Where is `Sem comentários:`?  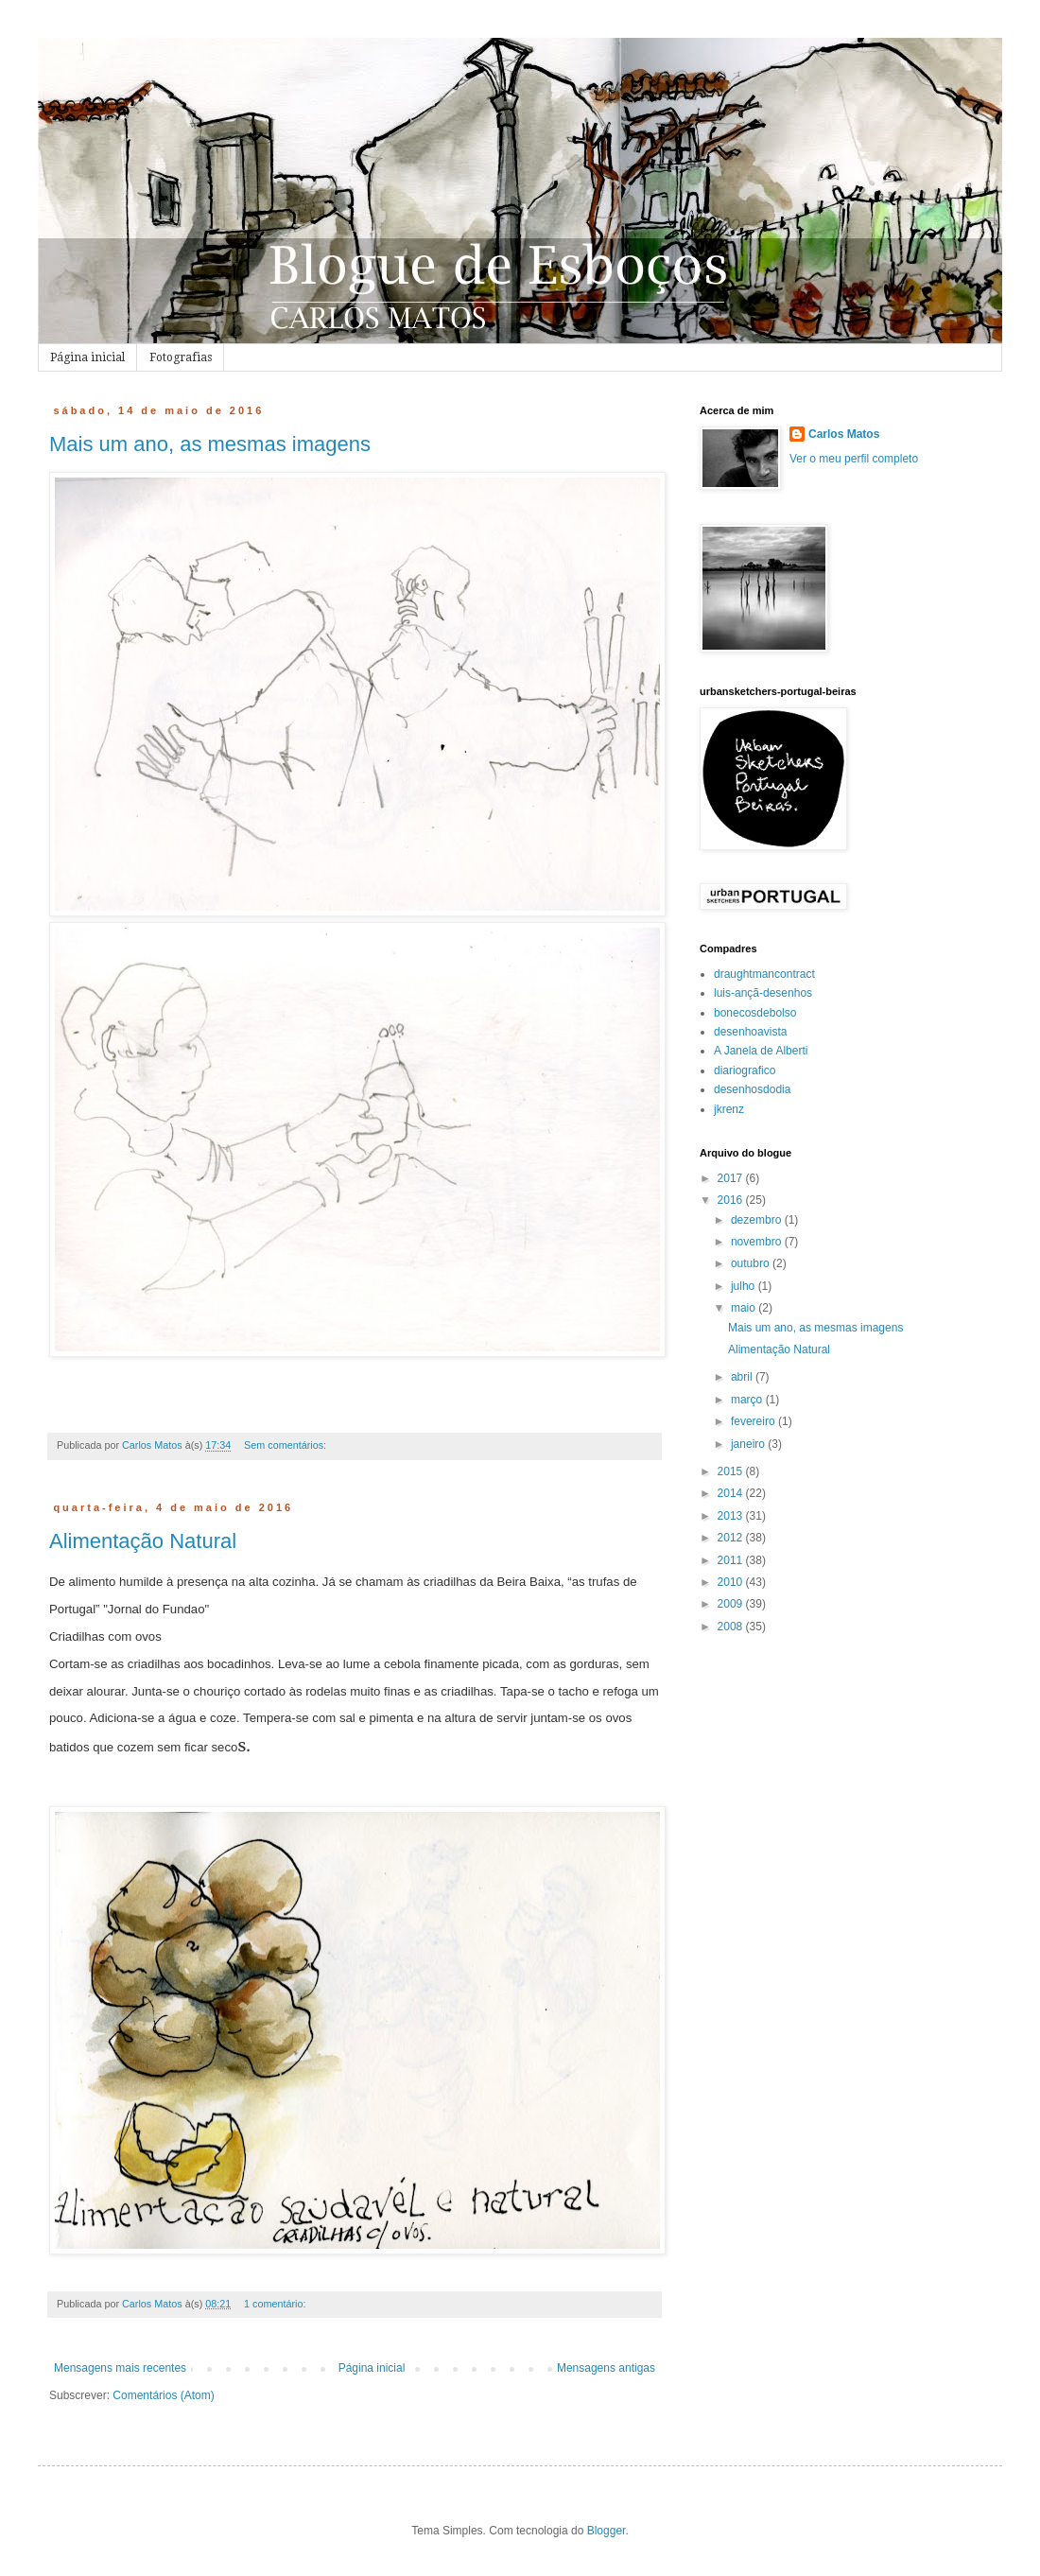
Sem comentários: is located at coordinates (286, 1445).